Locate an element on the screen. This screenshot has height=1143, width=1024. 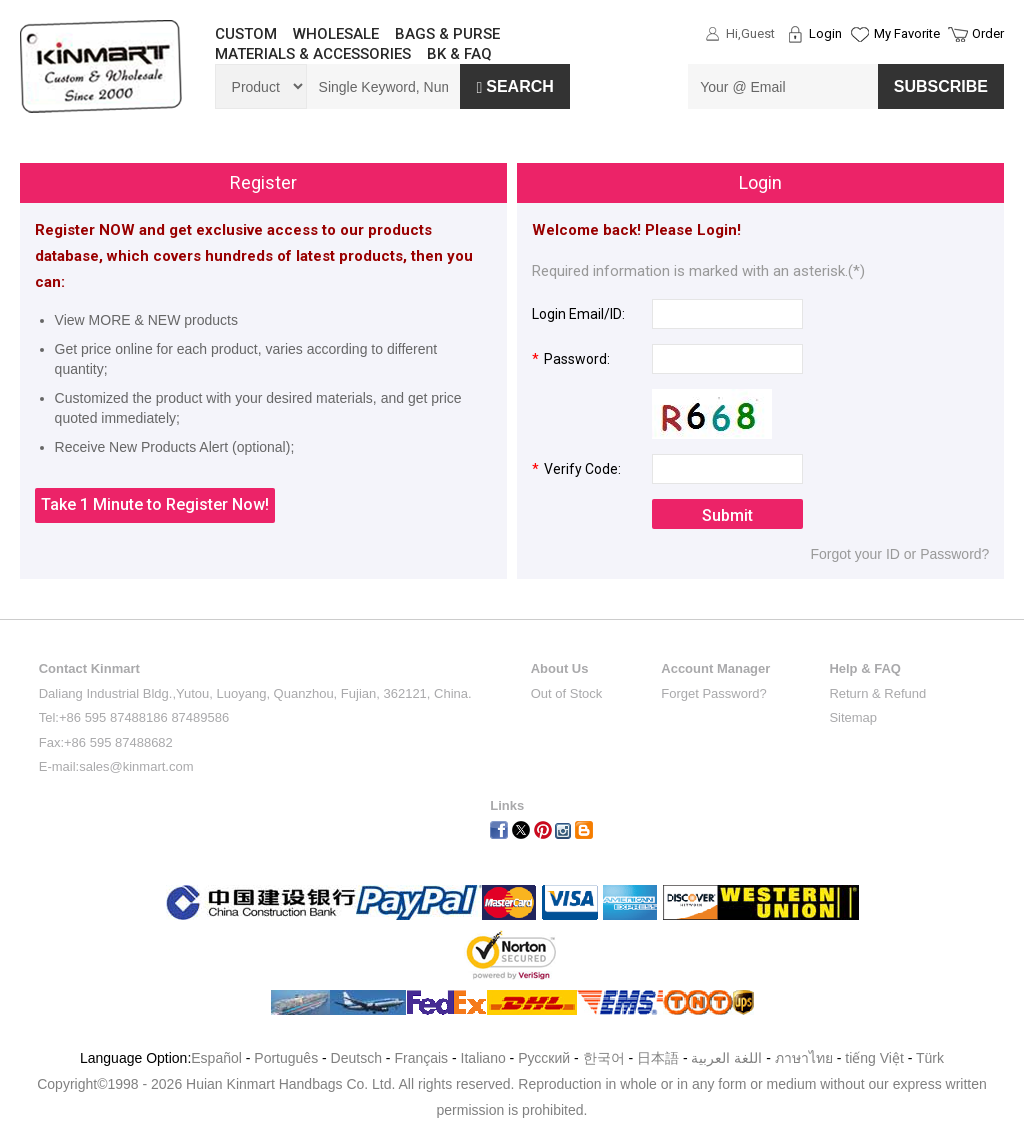
MATERIALS & ACCESSORIES is located at coordinates (313, 54).